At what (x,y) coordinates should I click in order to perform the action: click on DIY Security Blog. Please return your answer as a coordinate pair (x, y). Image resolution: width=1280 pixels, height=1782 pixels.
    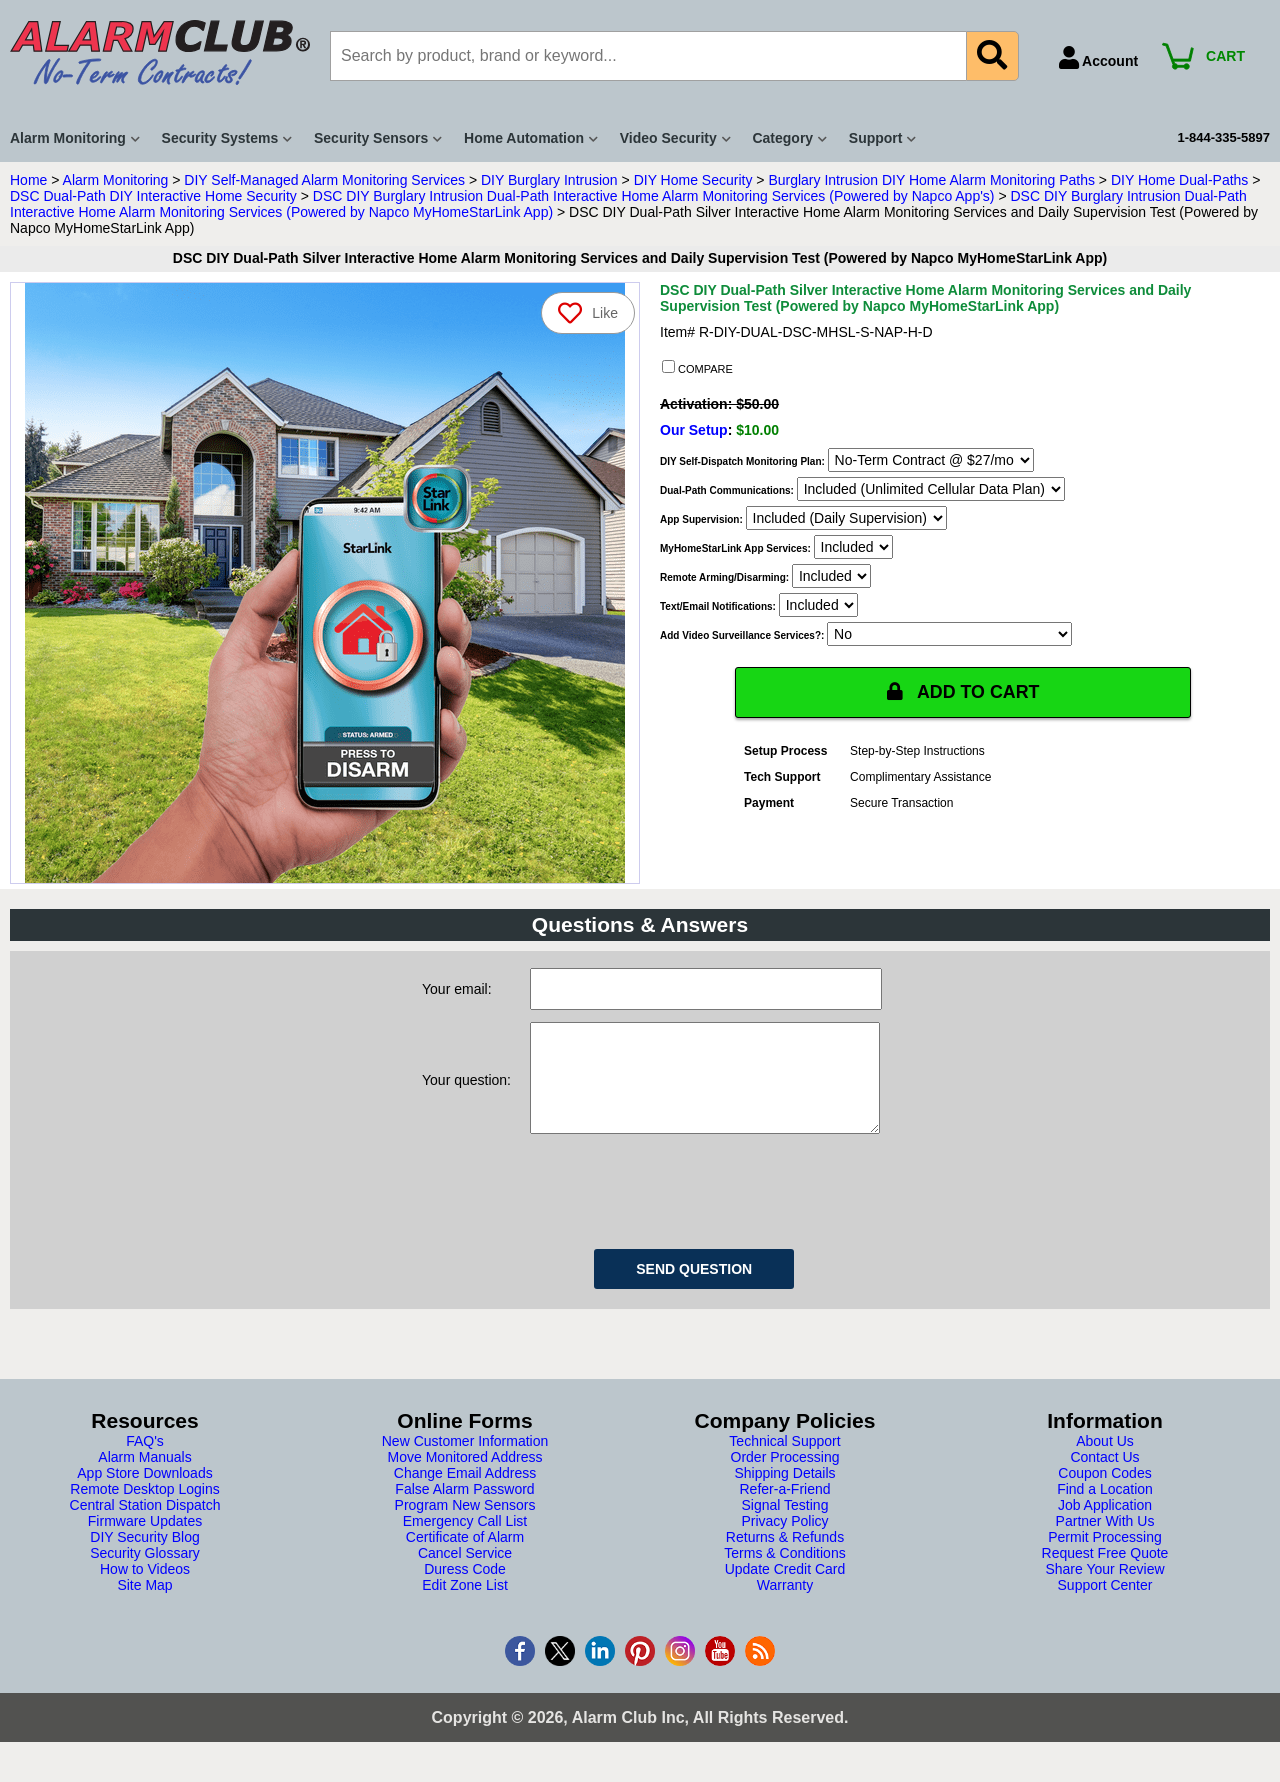
    Looking at the image, I should click on (144, 1557).